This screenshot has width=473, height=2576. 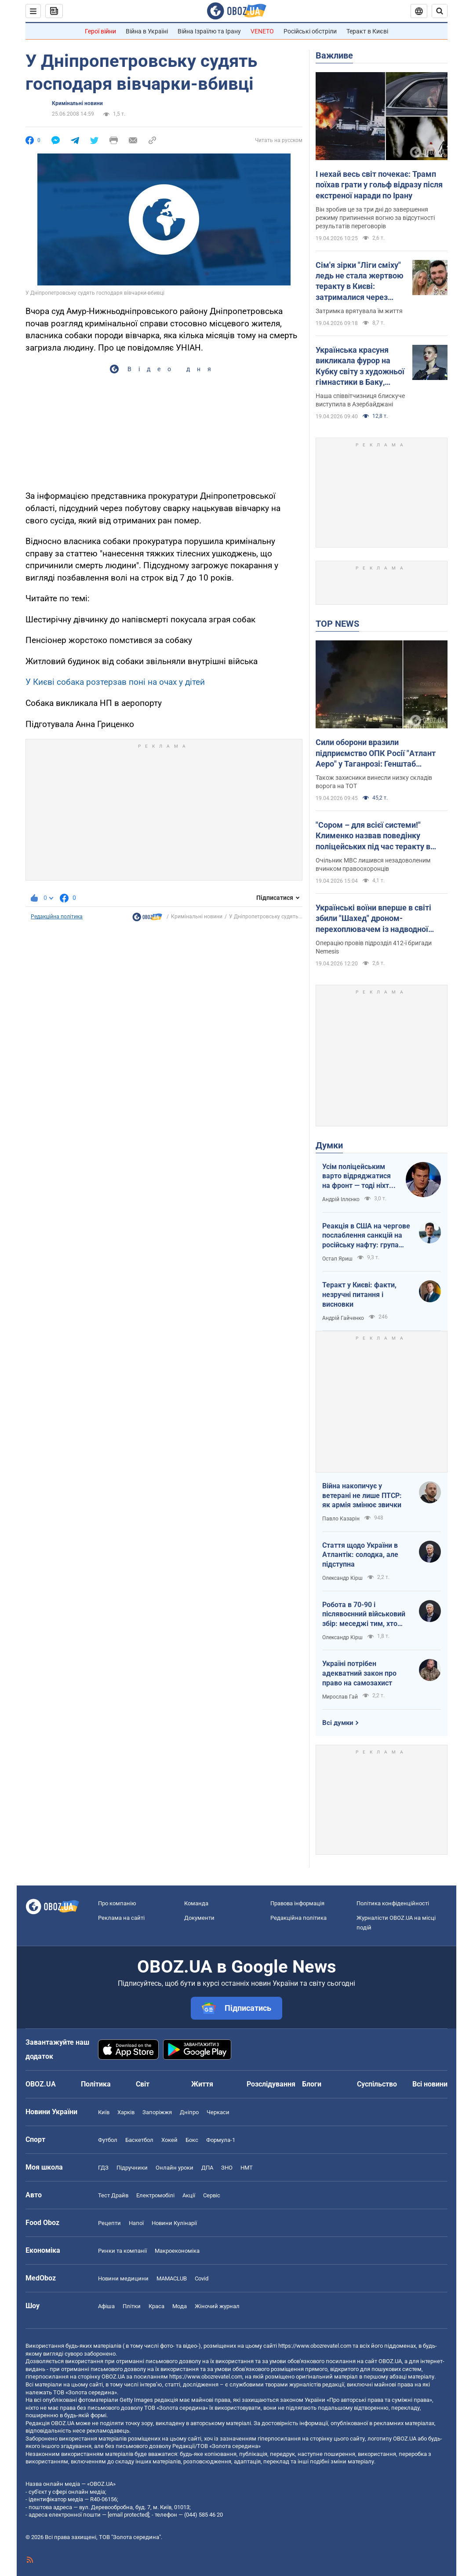 What do you see at coordinates (201, 2278) in the screenshot?
I see `Covid` at bounding box center [201, 2278].